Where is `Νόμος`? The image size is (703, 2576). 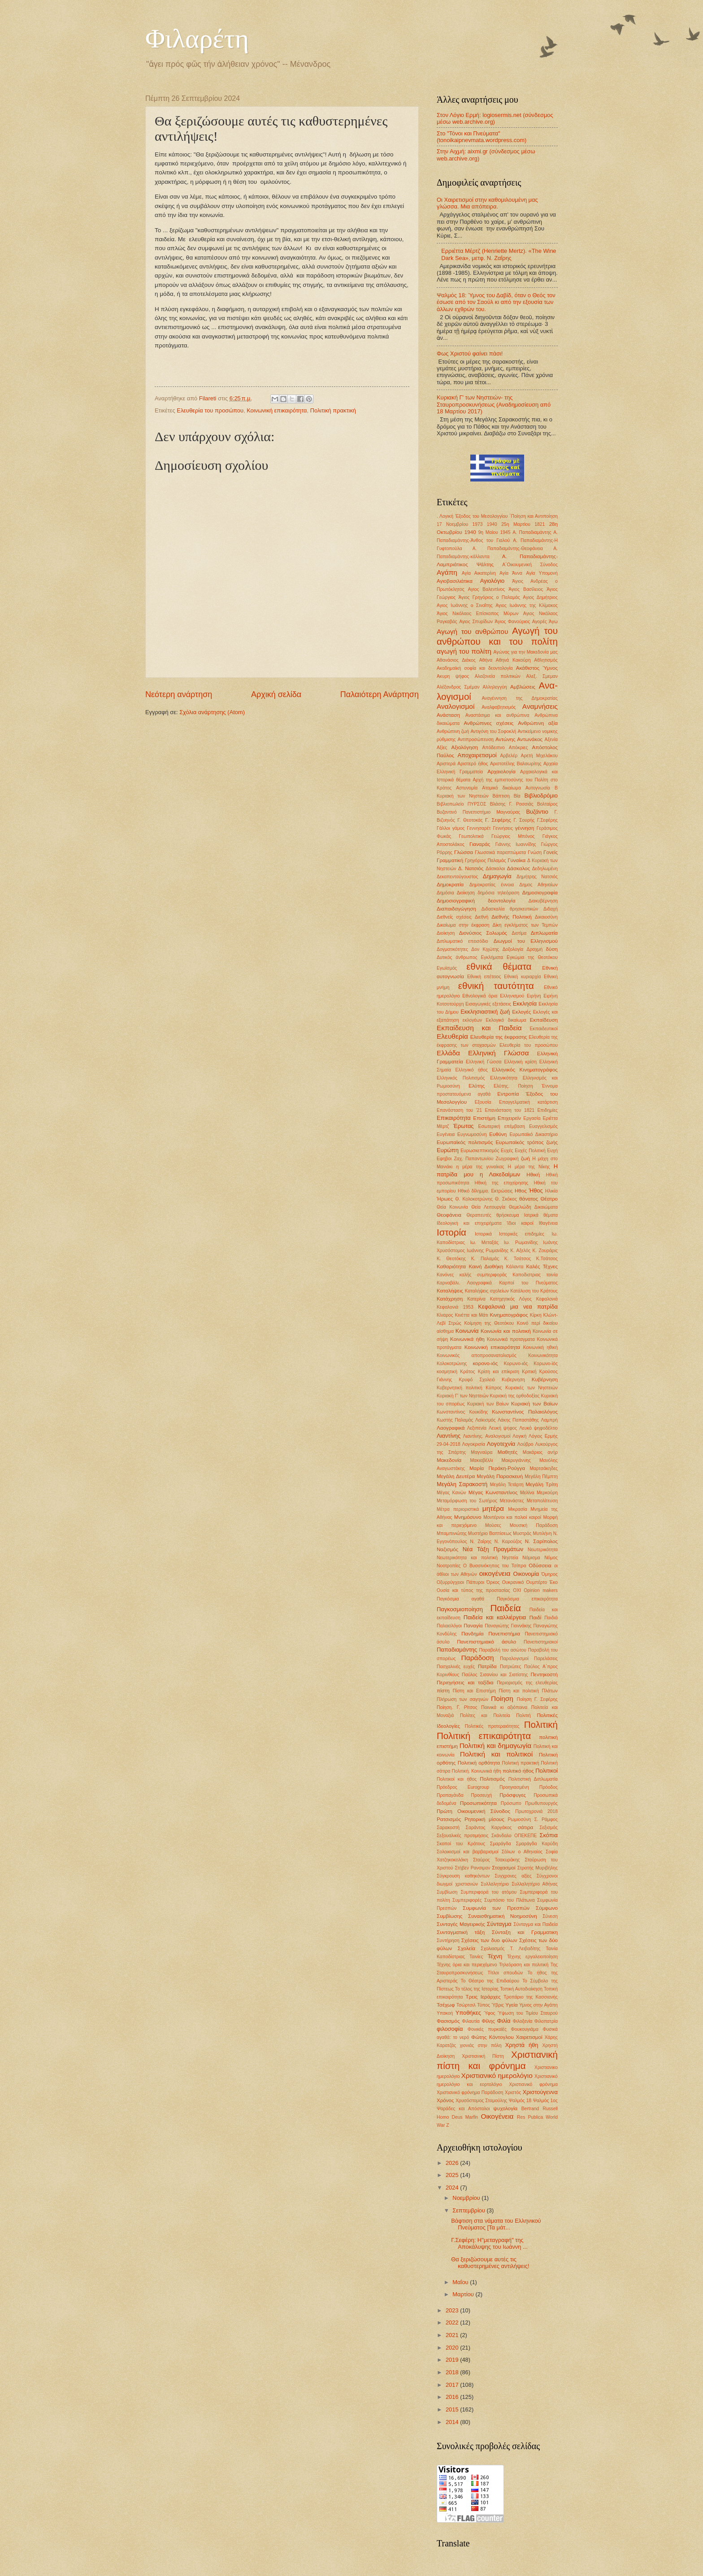
Νόμος is located at coordinates (551, 1557).